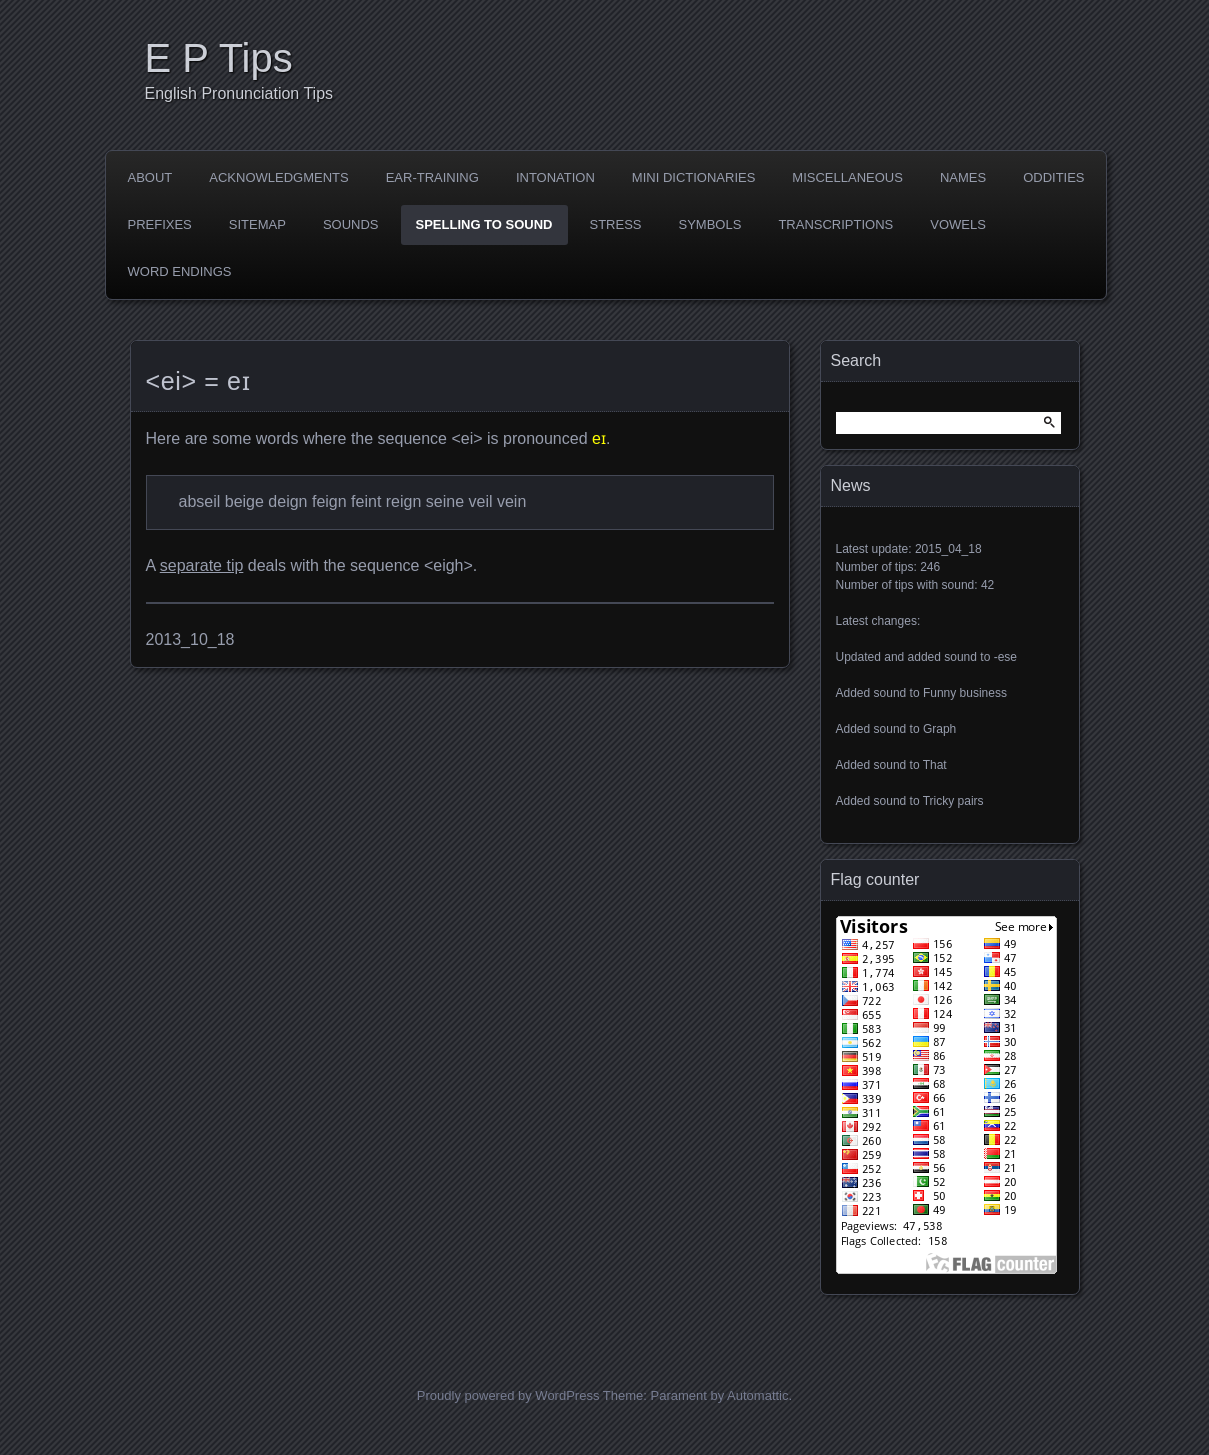  What do you see at coordinates (965, 693) in the screenshot?
I see `Funny business` at bounding box center [965, 693].